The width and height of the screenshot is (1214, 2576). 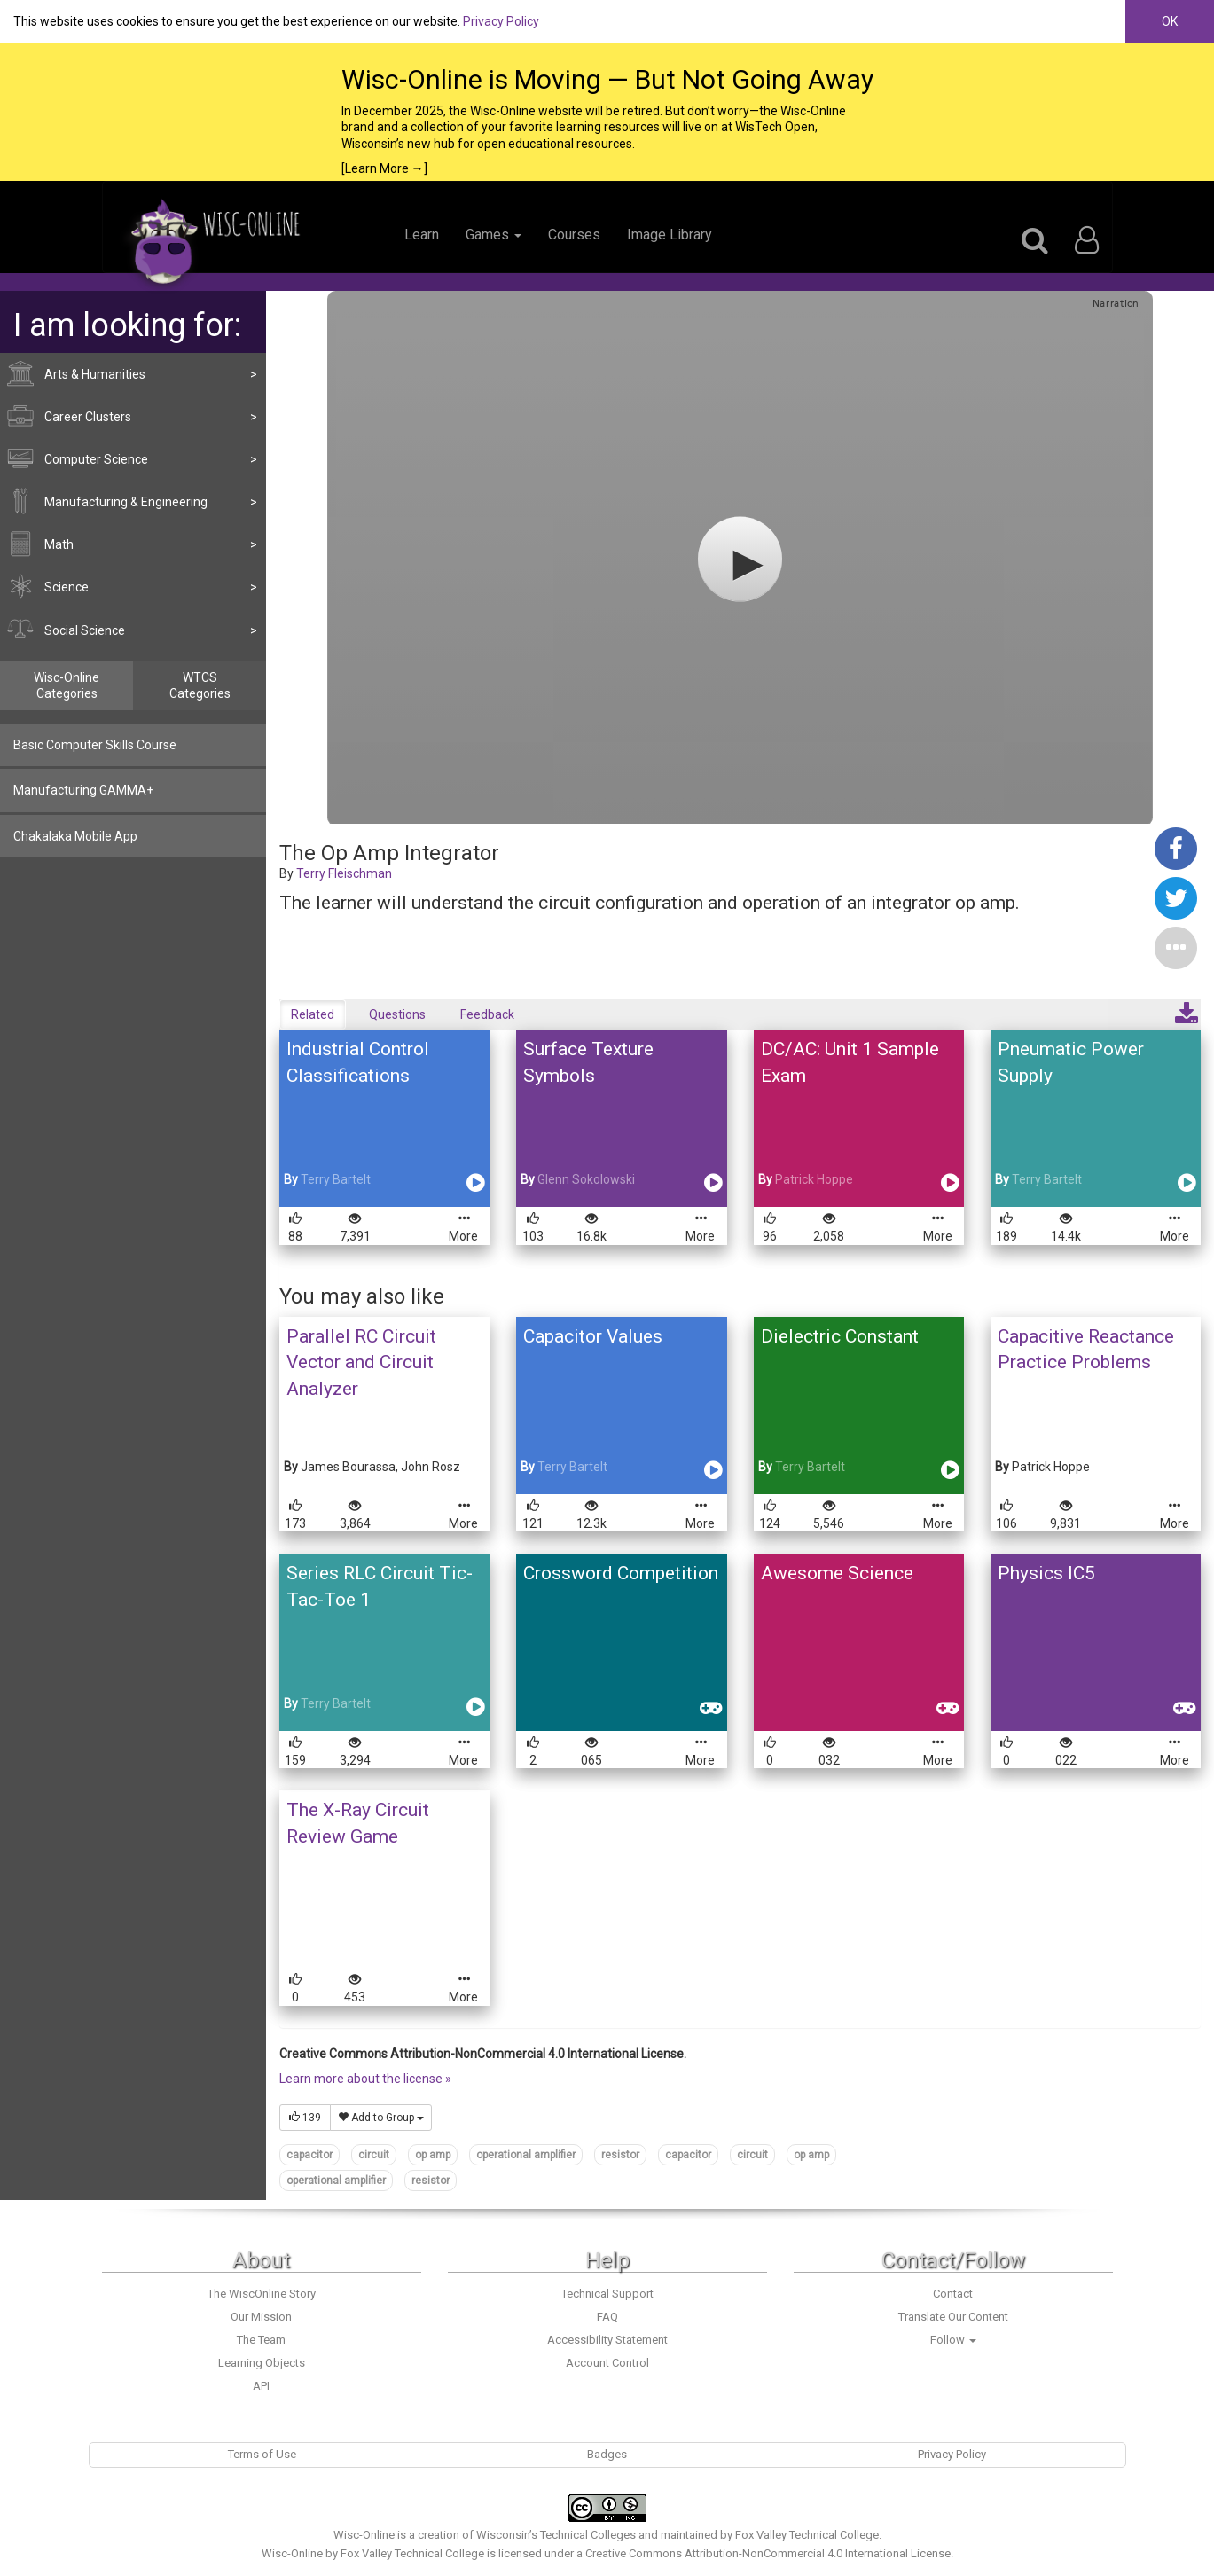 I want to click on Privacy Policy, so click(x=501, y=21).